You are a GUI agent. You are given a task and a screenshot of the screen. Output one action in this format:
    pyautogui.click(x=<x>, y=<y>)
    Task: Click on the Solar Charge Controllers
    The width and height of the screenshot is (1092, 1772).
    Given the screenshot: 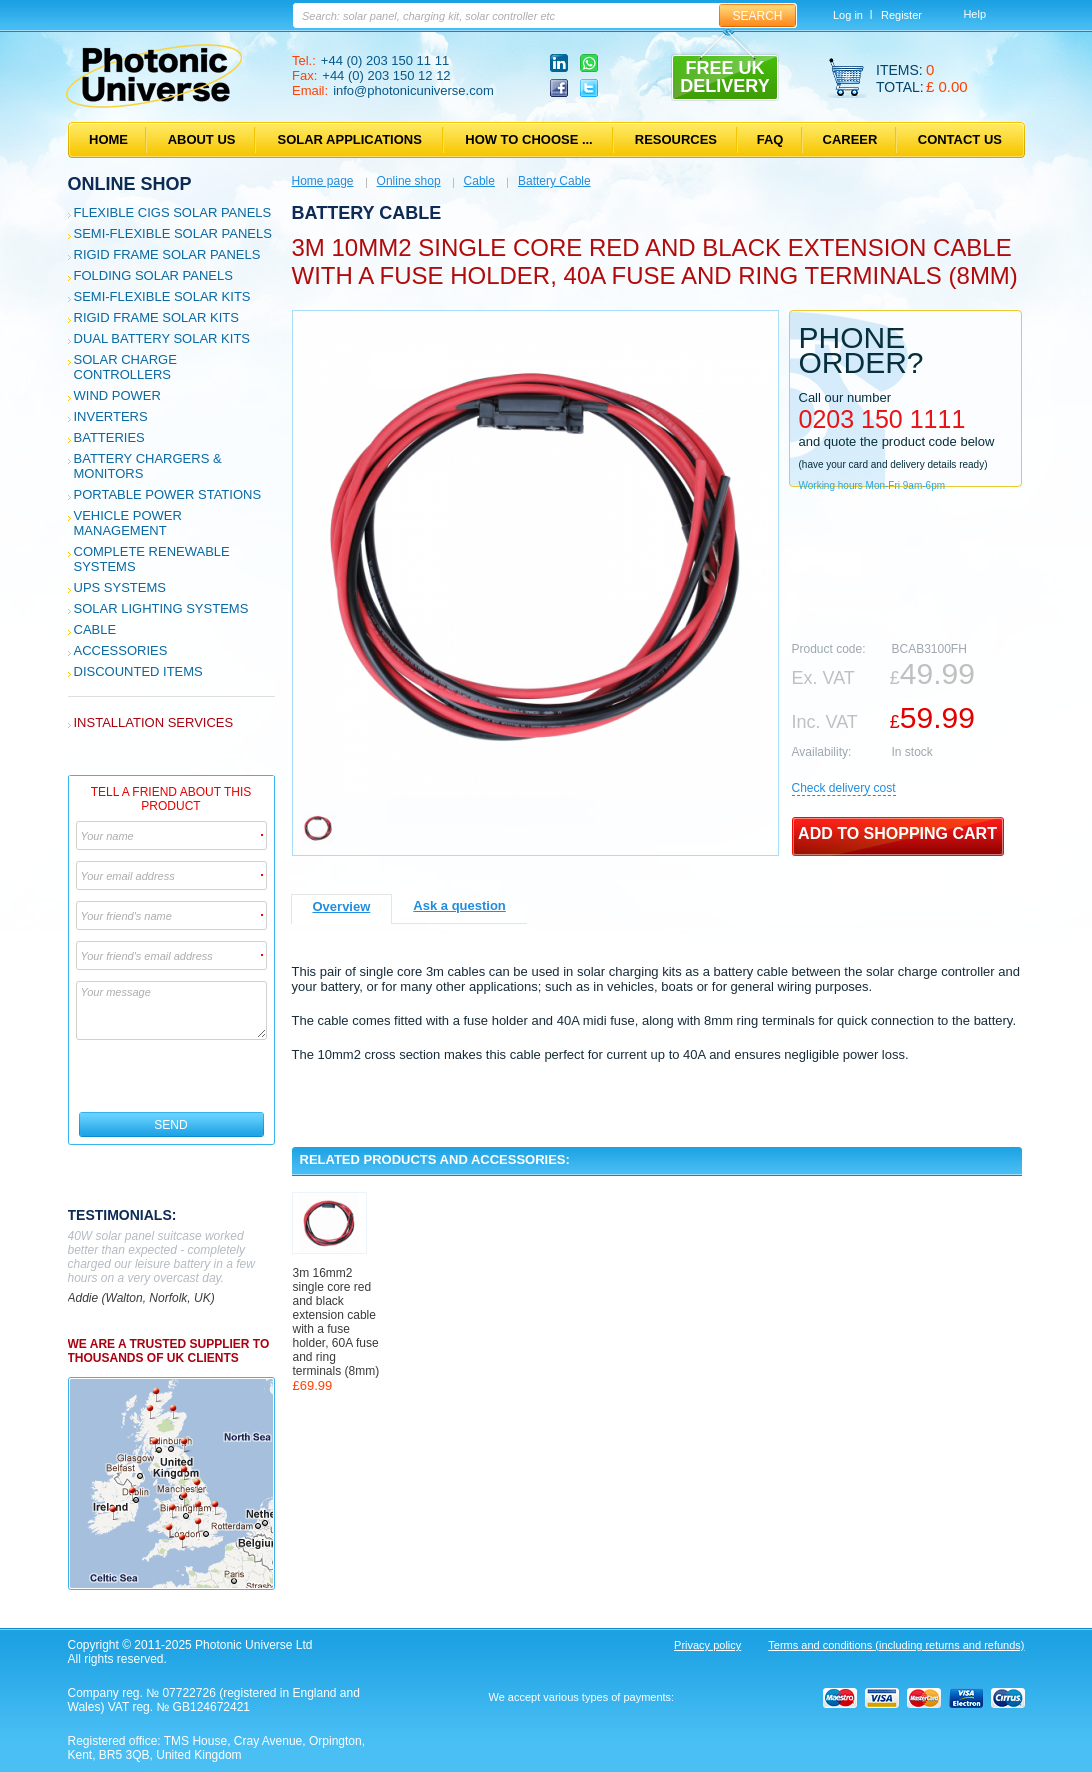 What is the action you would take?
    pyautogui.click(x=125, y=367)
    